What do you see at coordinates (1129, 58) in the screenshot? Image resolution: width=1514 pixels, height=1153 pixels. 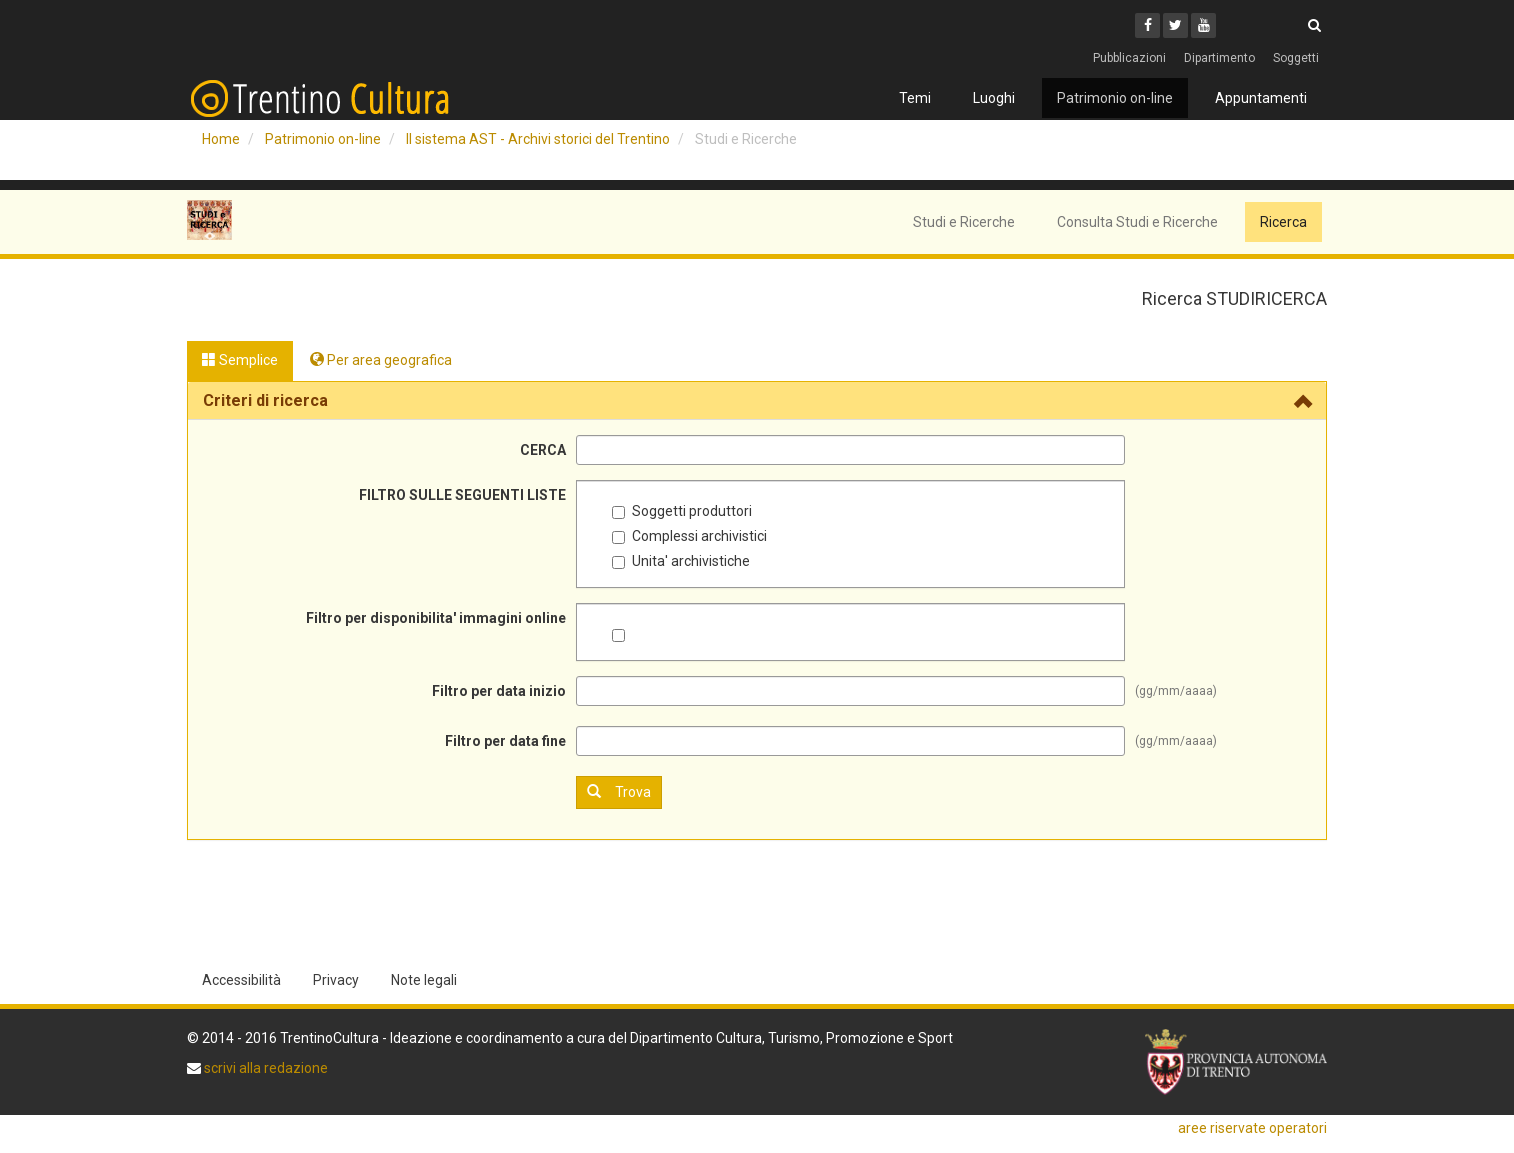 I see `Pubblicazioni` at bounding box center [1129, 58].